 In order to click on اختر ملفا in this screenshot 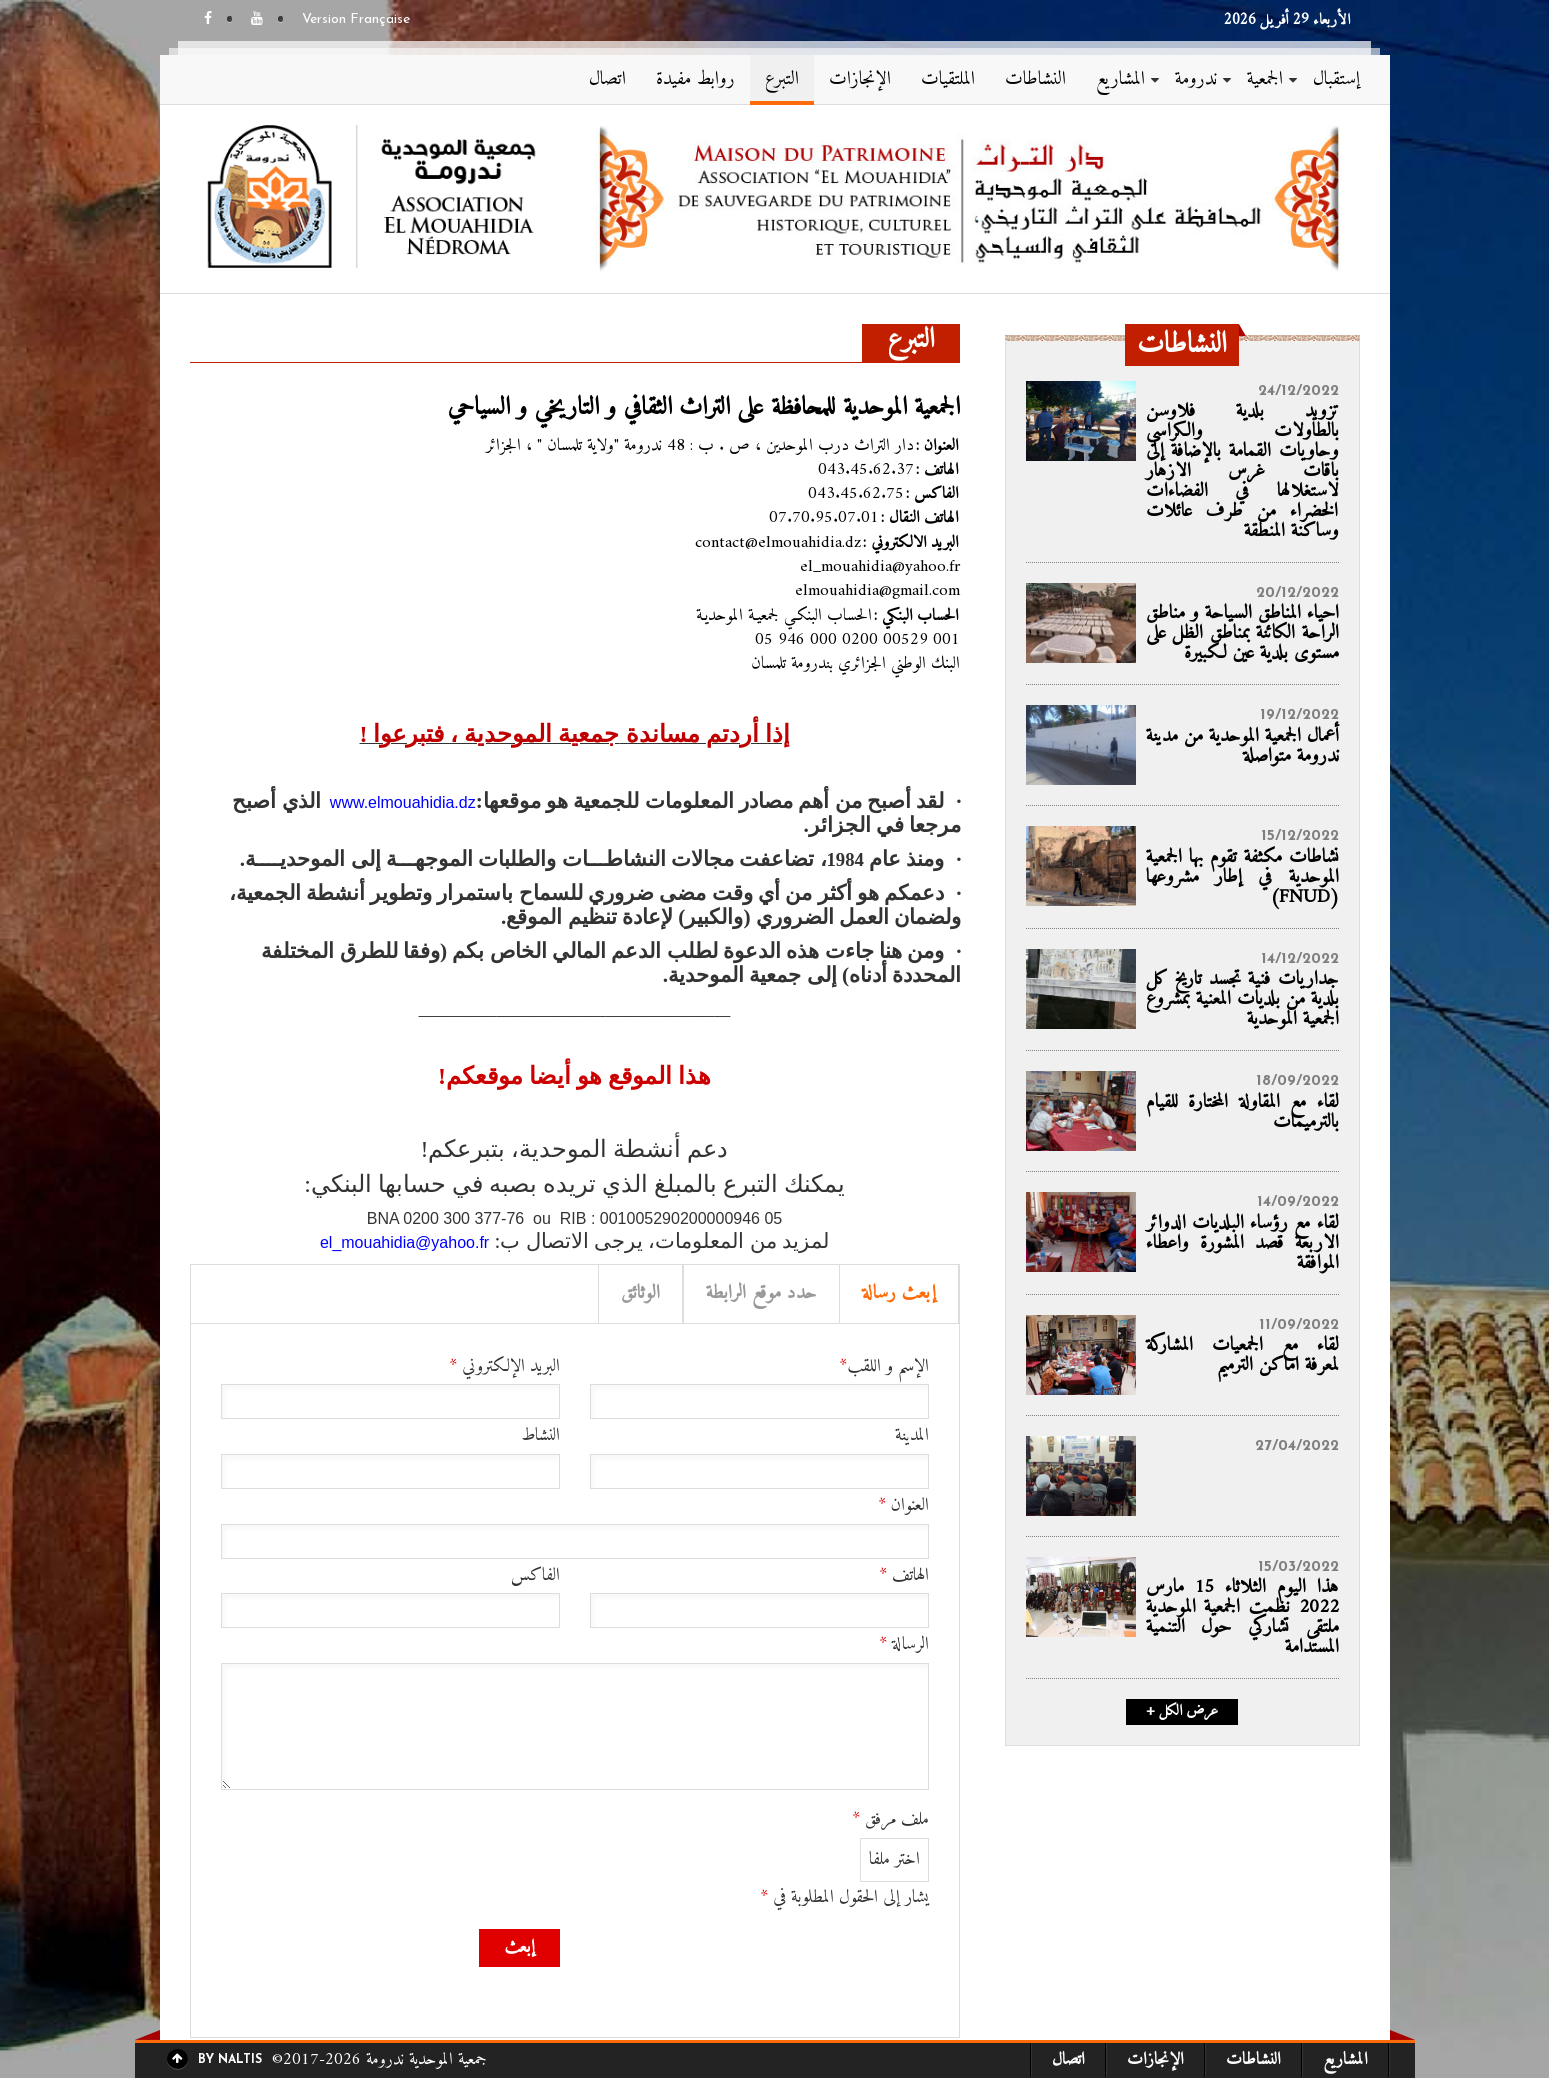, I will do `click(894, 1859)`.